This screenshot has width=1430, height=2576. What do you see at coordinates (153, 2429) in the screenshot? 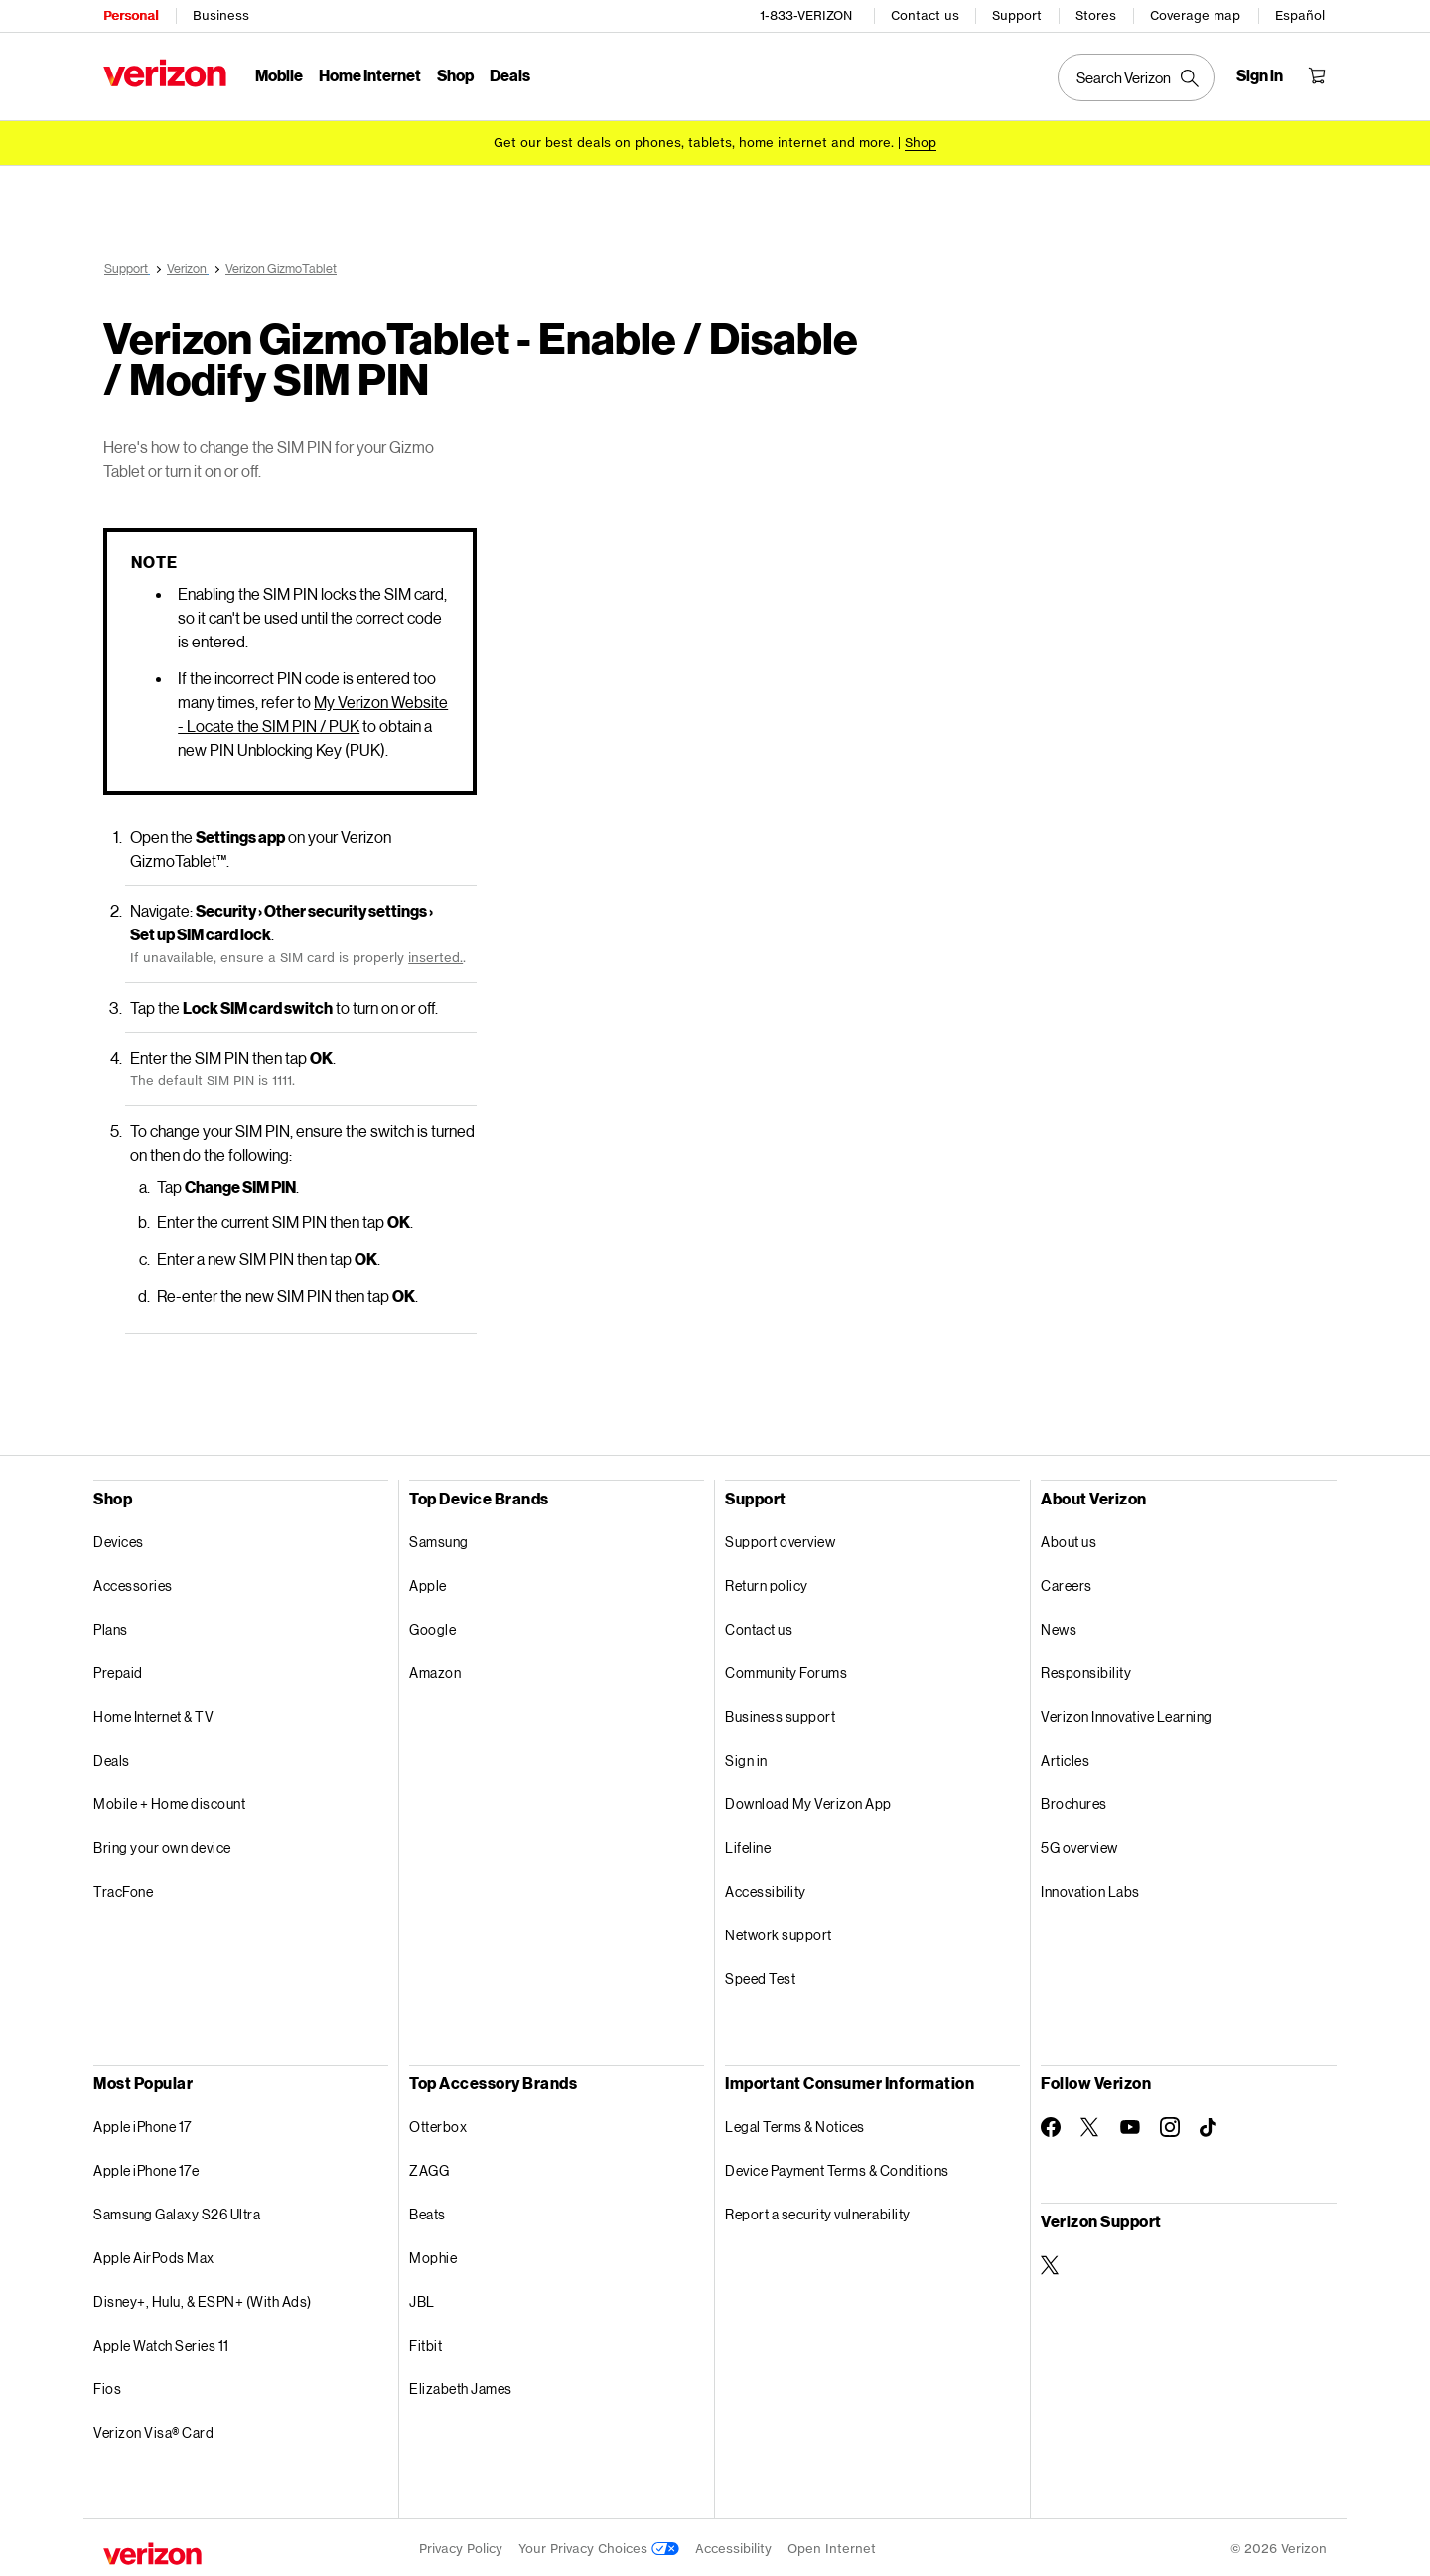
I see `Verizon Visa® Card` at bounding box center [153, 2429].